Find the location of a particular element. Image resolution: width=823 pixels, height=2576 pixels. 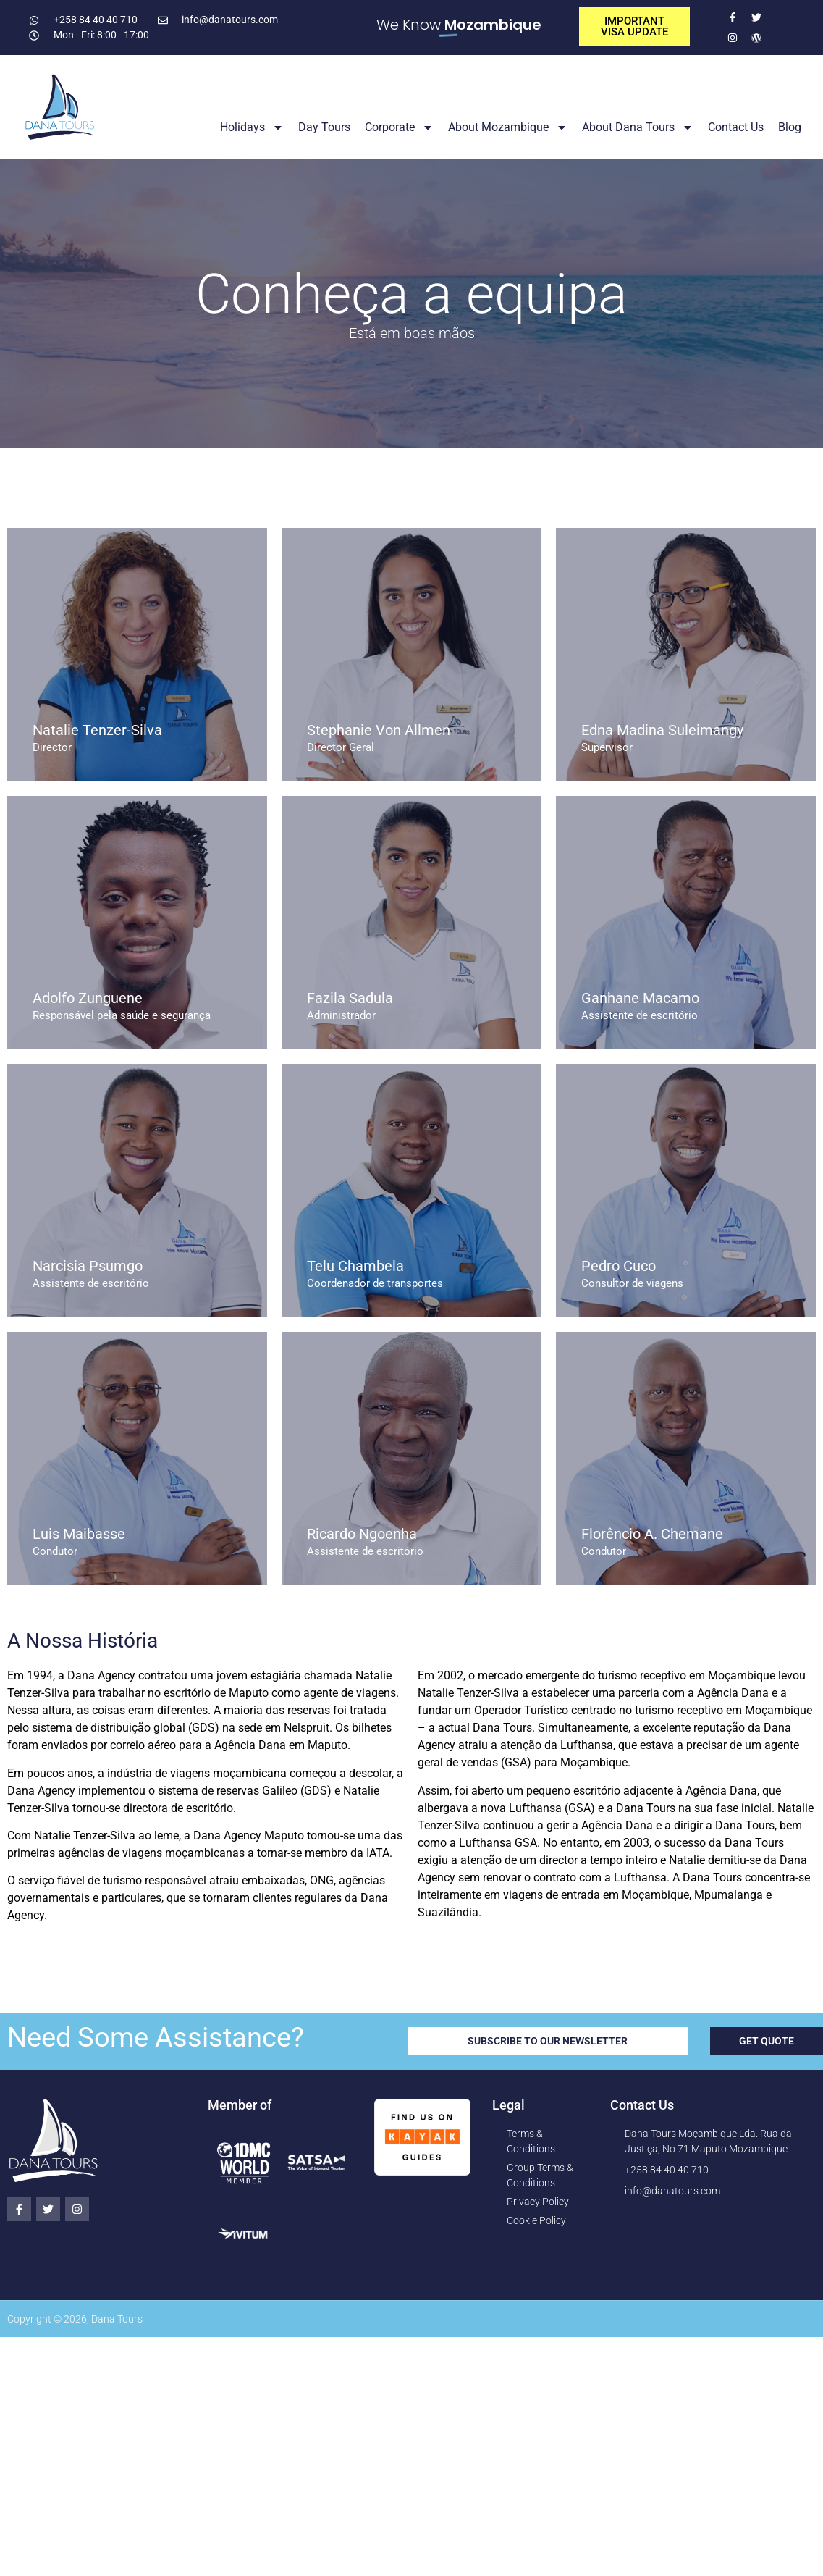

Blog is located at coordinates (789, 127).